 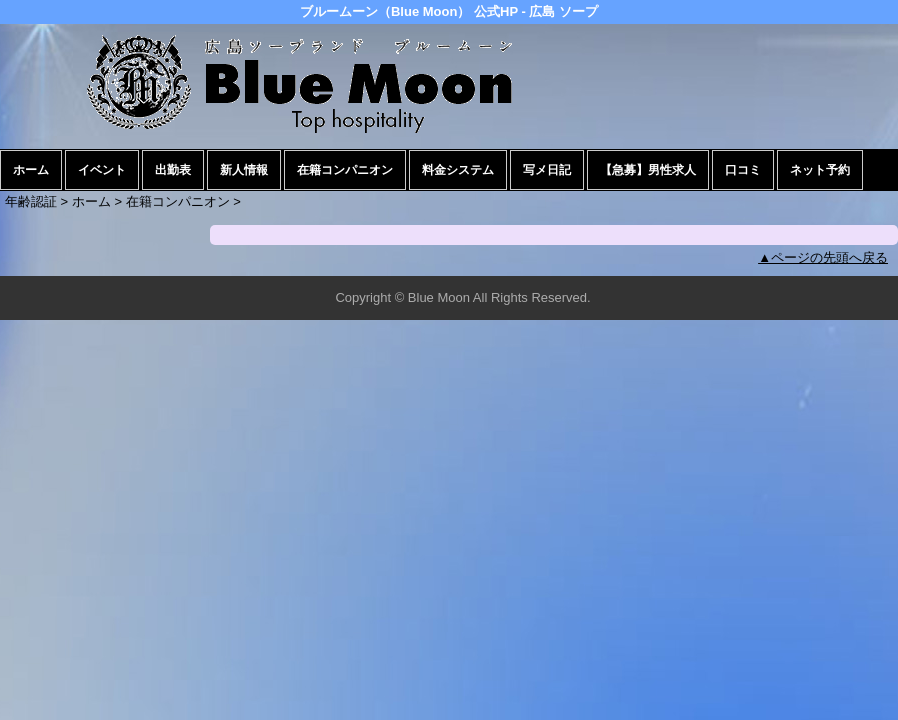 What do you see at coordinates (458, 170) in the screenshot?
I see `料金システム` at bounding box center [458, 170].